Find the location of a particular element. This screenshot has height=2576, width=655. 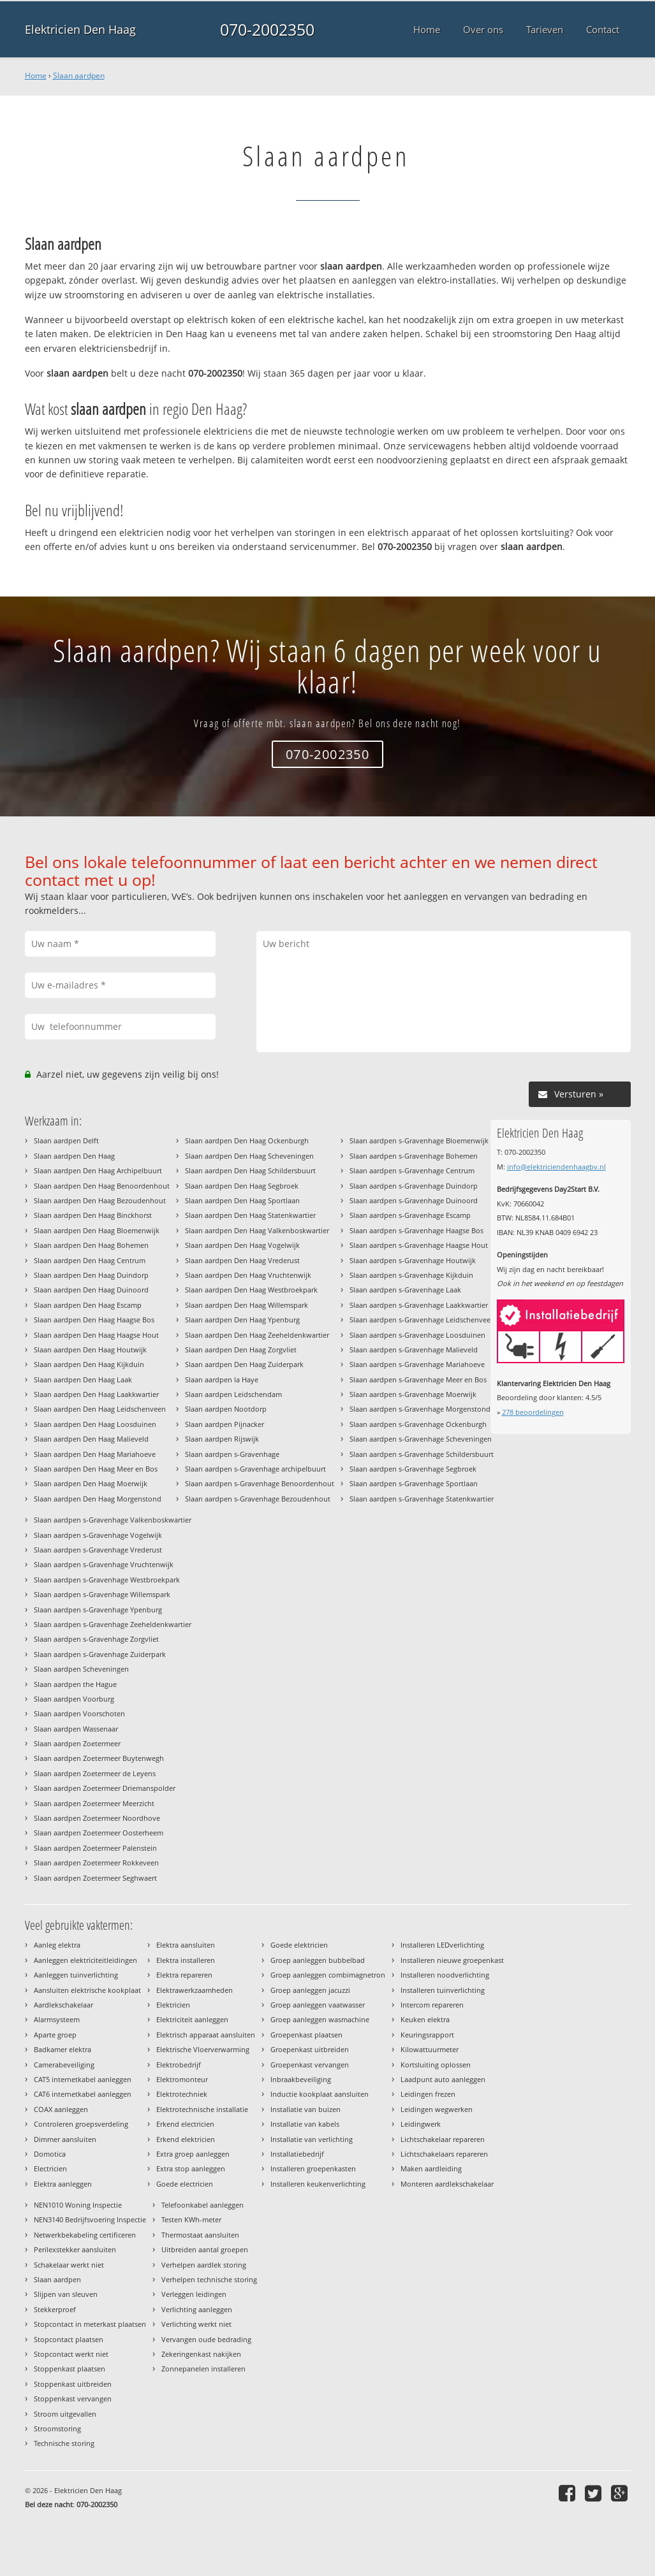

Groep aanleggen combimagnetron is located at coordinates (327, 1974).